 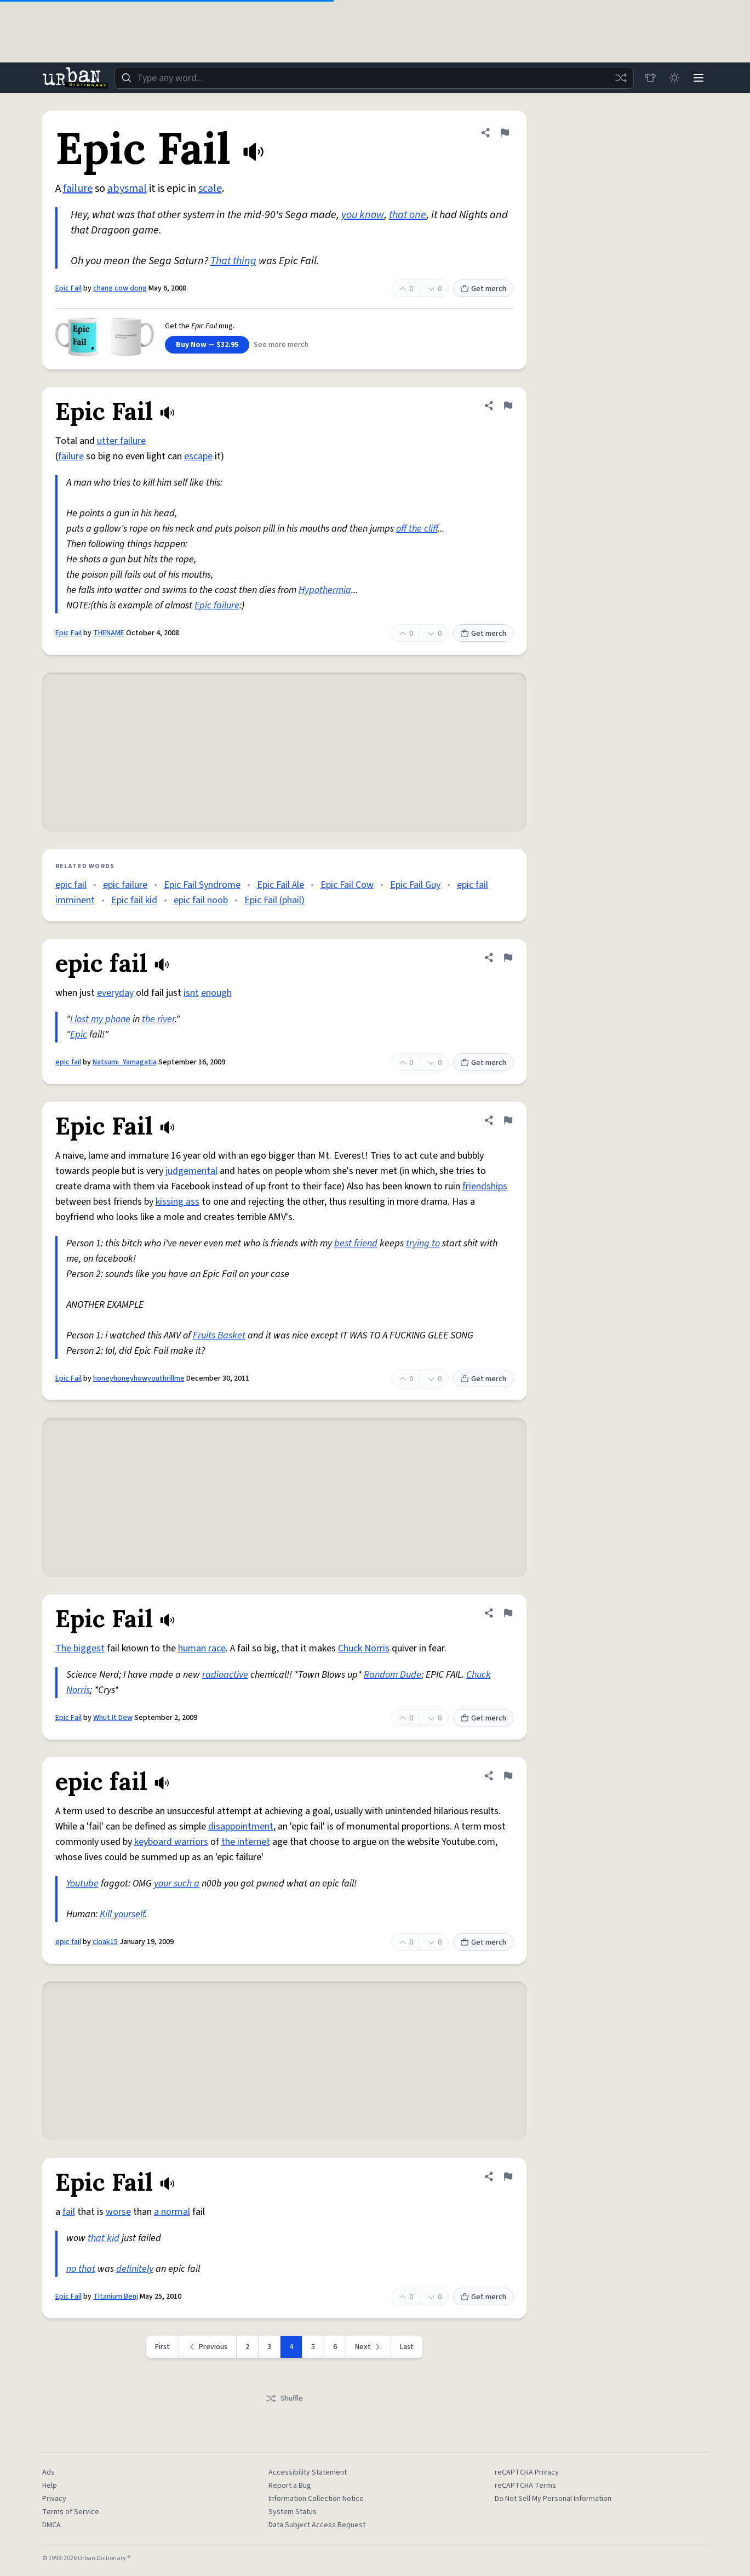 I want to click on honeyhoneyhowyouthrillme, so click(x=139, y=1378).